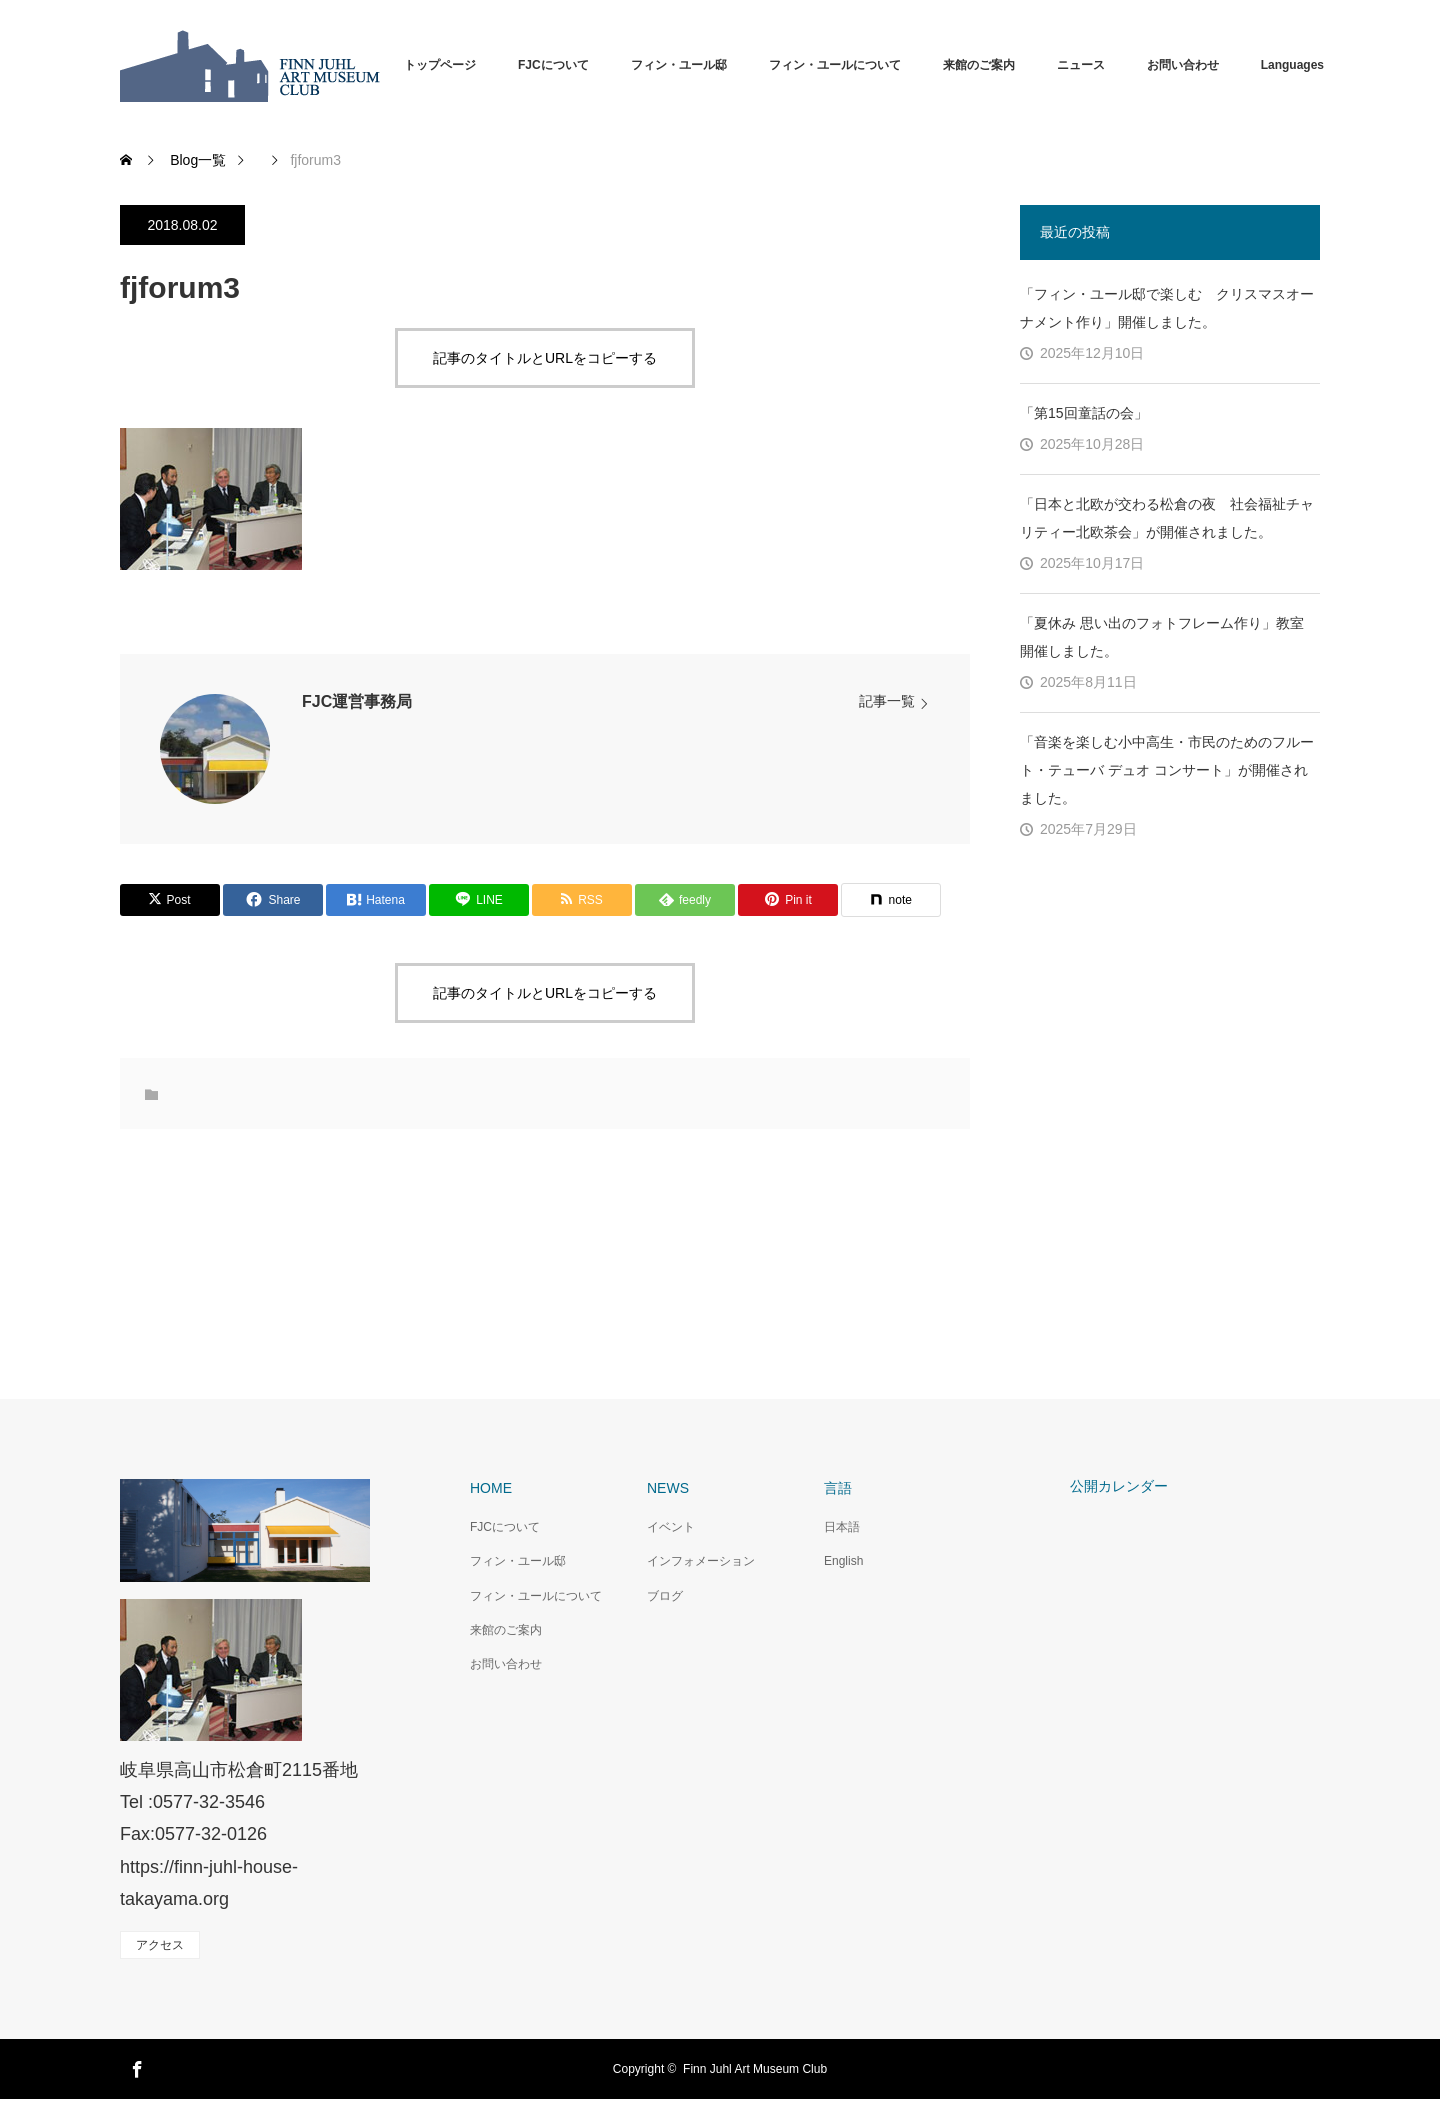 The image size is (1440, 2111). What do you see at coordinates (1292, 65) in the screenshot?
I see `Languages` at bounding box center [1292, 65].